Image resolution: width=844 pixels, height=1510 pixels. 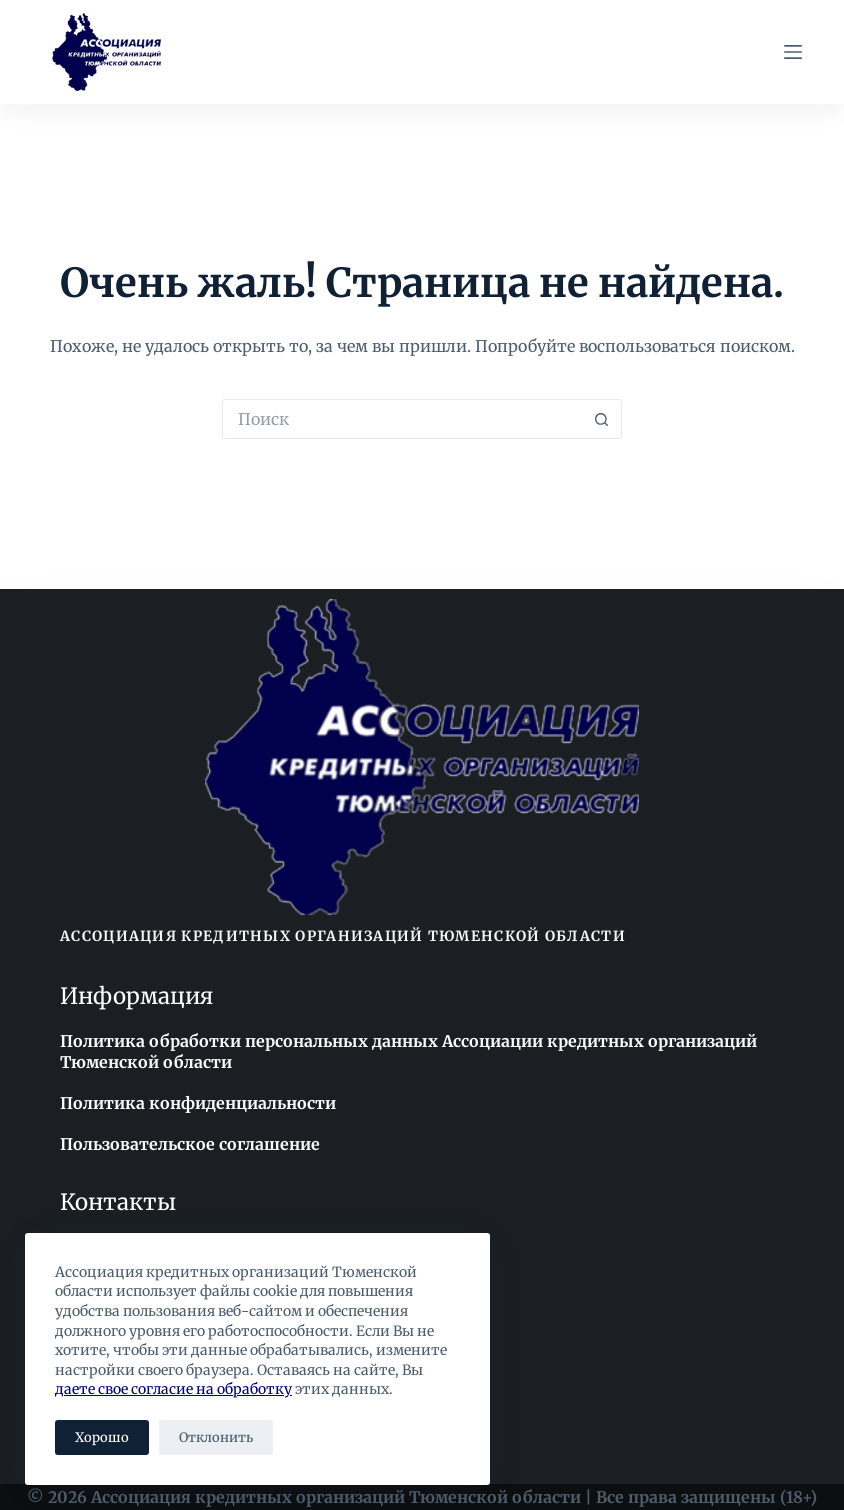 What do you see at coordinates (190, 1144) in the screenshot?
I see `Пользовательское соглашение` at bounding box center [190, 1144].